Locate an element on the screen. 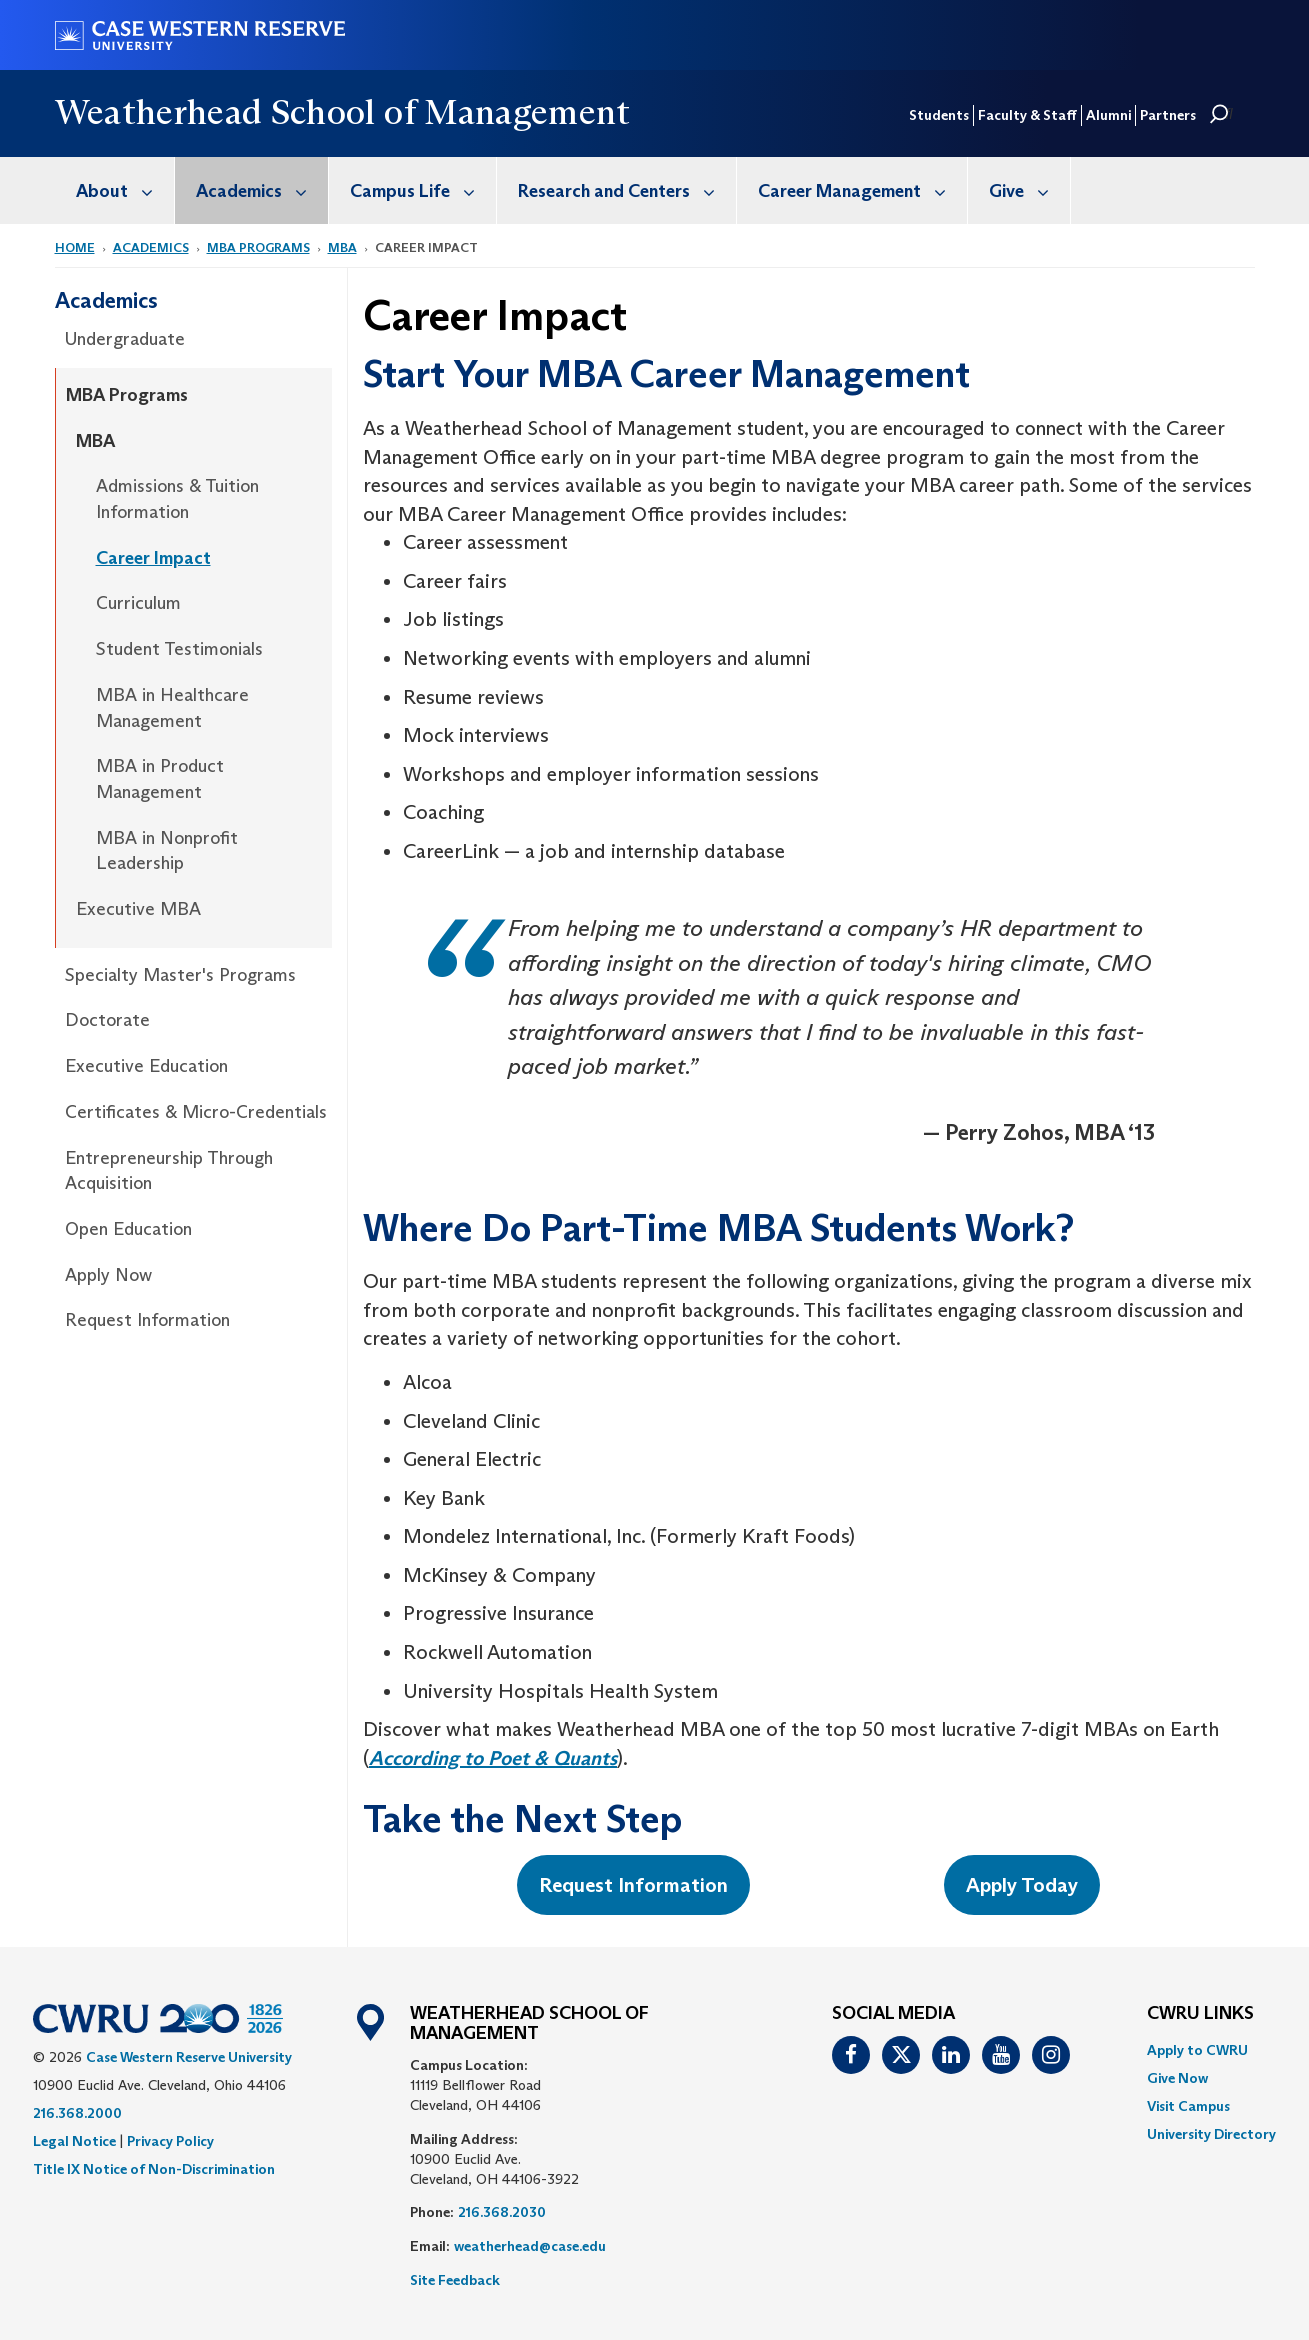 The image size is (1309, 2340). Students is located at coordinates (939, 115).